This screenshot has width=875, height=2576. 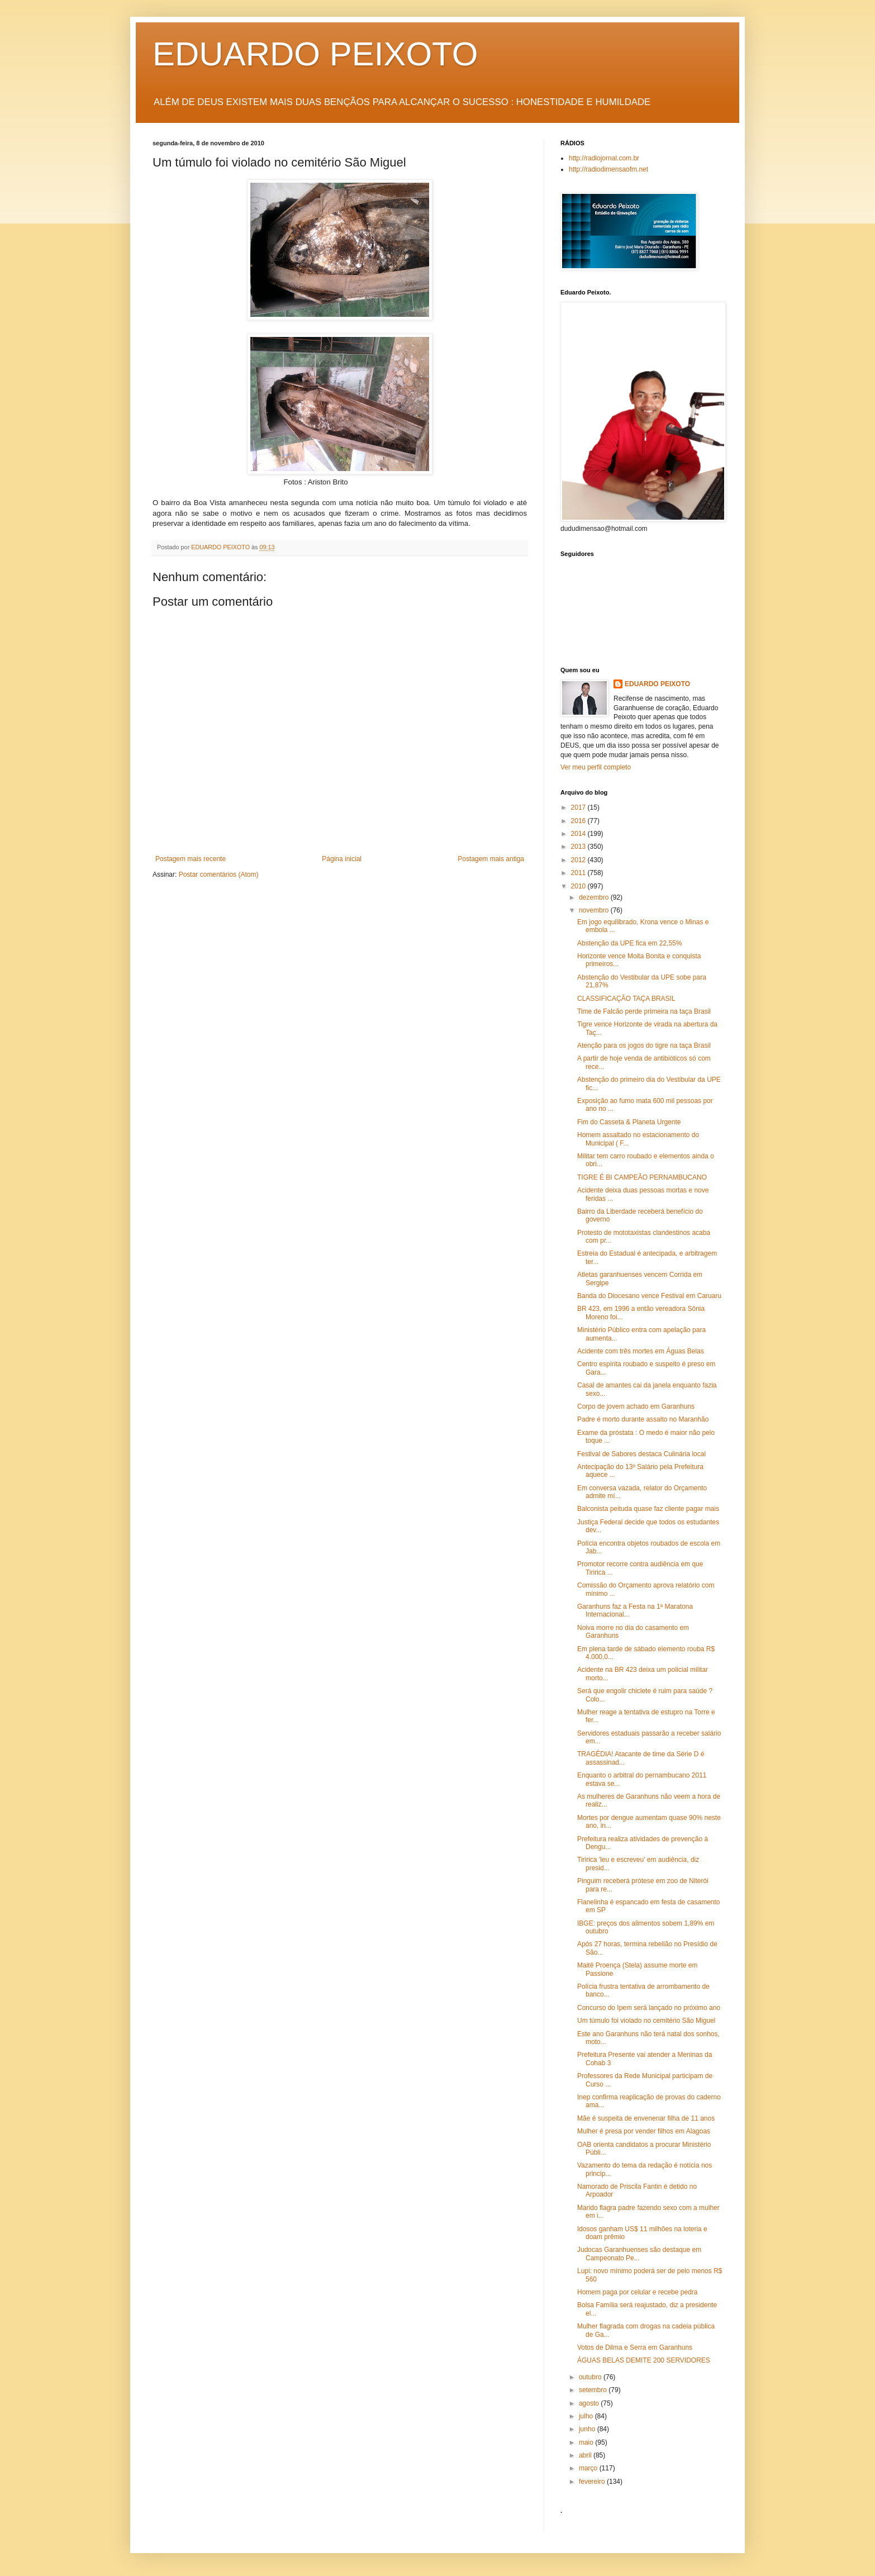 What do you see at coordinates (629, 1122) in the screenshot?
I see `Fim do Casseta & Planeta Urgente` at bounding box center [629, 1122].